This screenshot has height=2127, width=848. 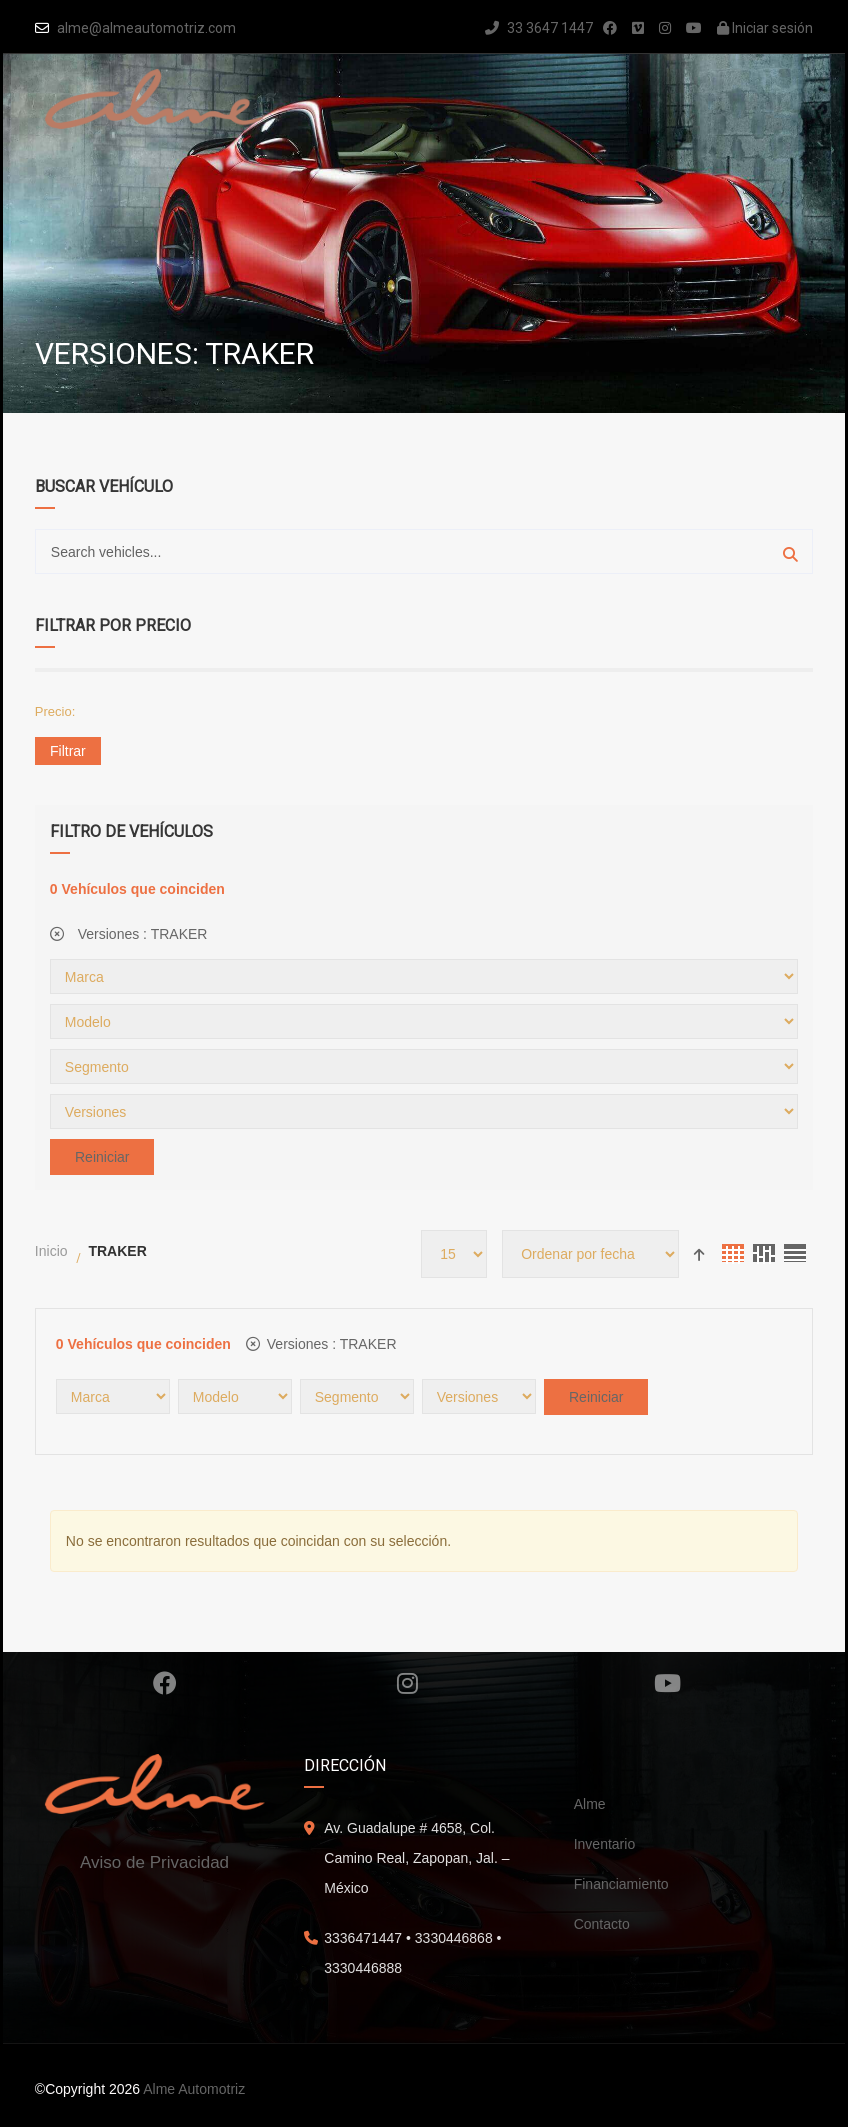 I want to click on Facebook, so click(x=165, y=1683).